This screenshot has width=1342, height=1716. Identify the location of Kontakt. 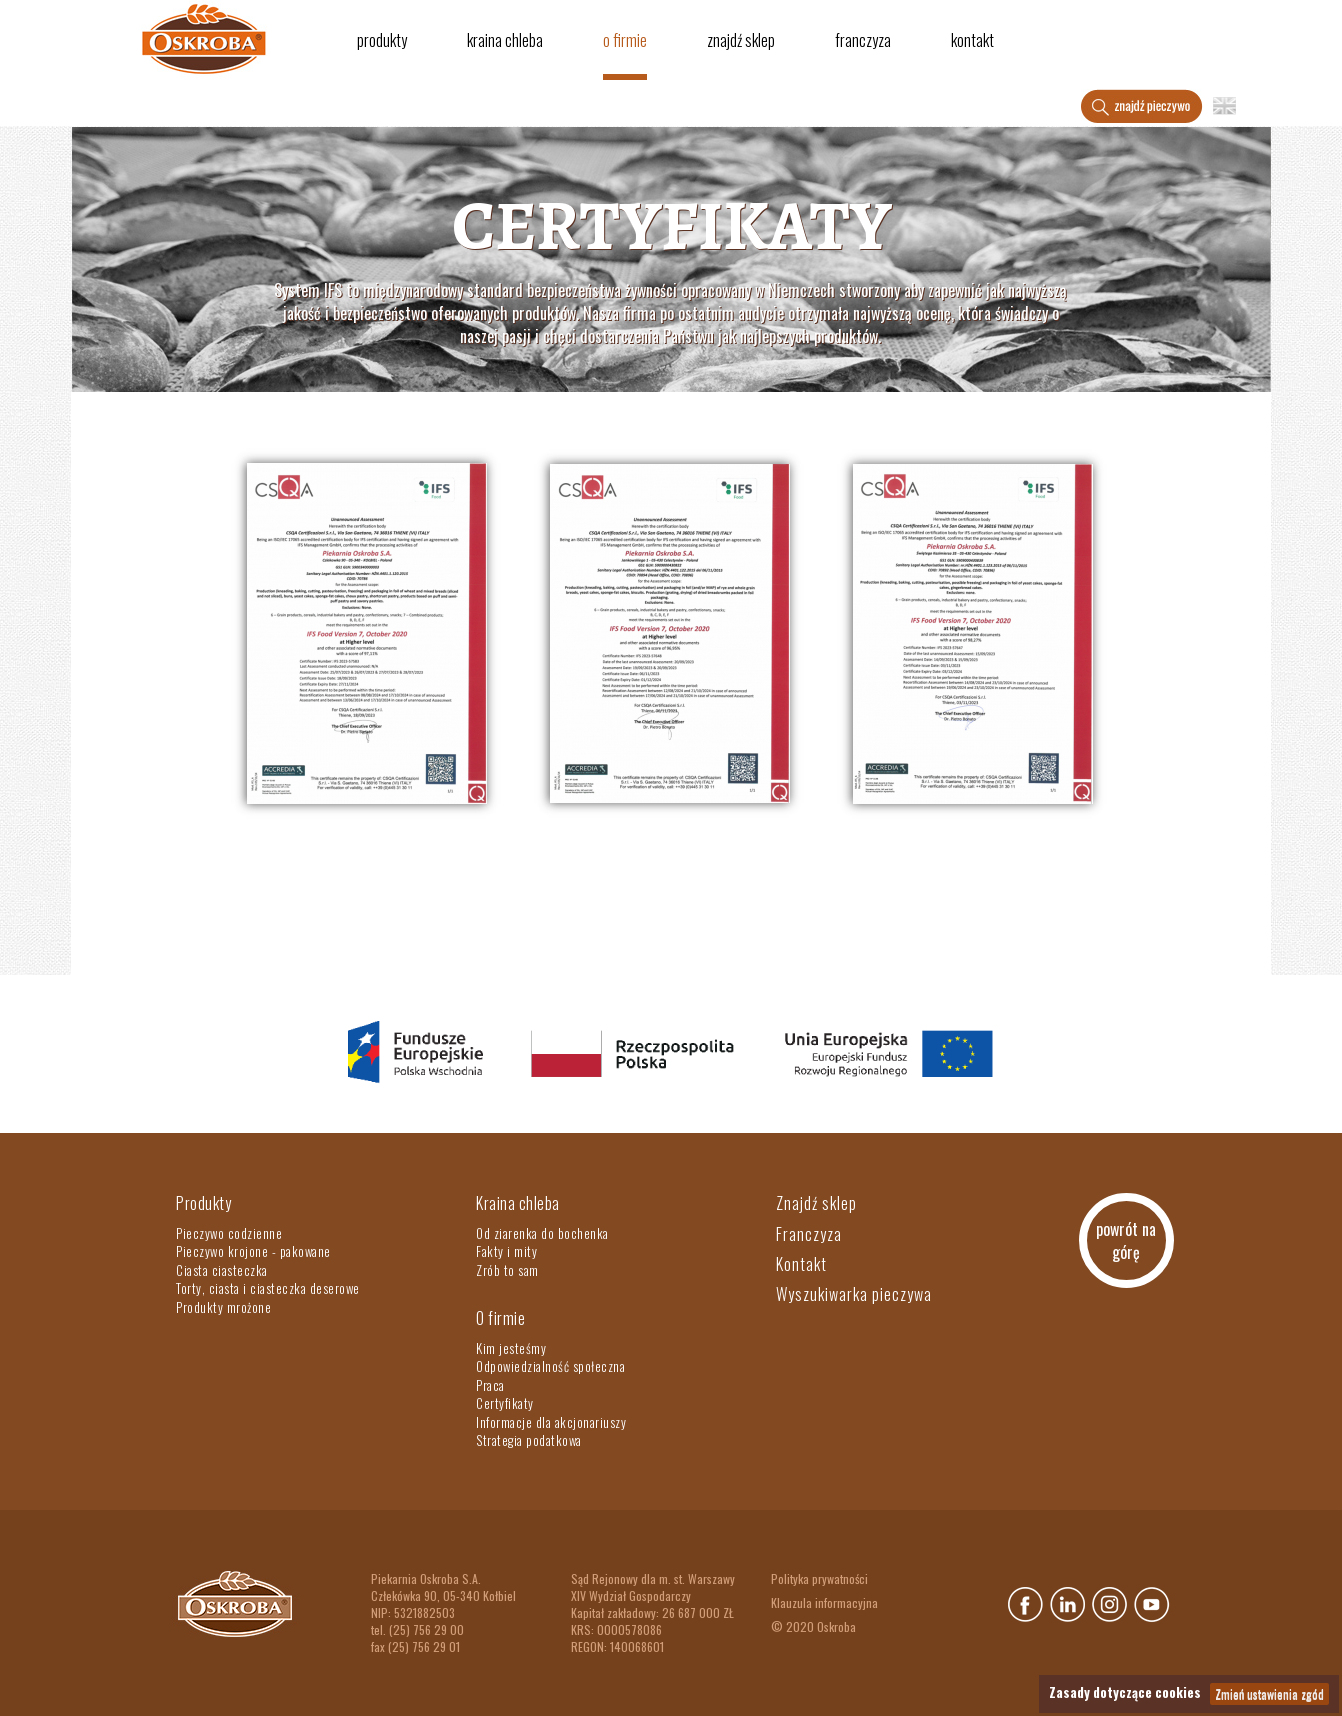
(972, 40).